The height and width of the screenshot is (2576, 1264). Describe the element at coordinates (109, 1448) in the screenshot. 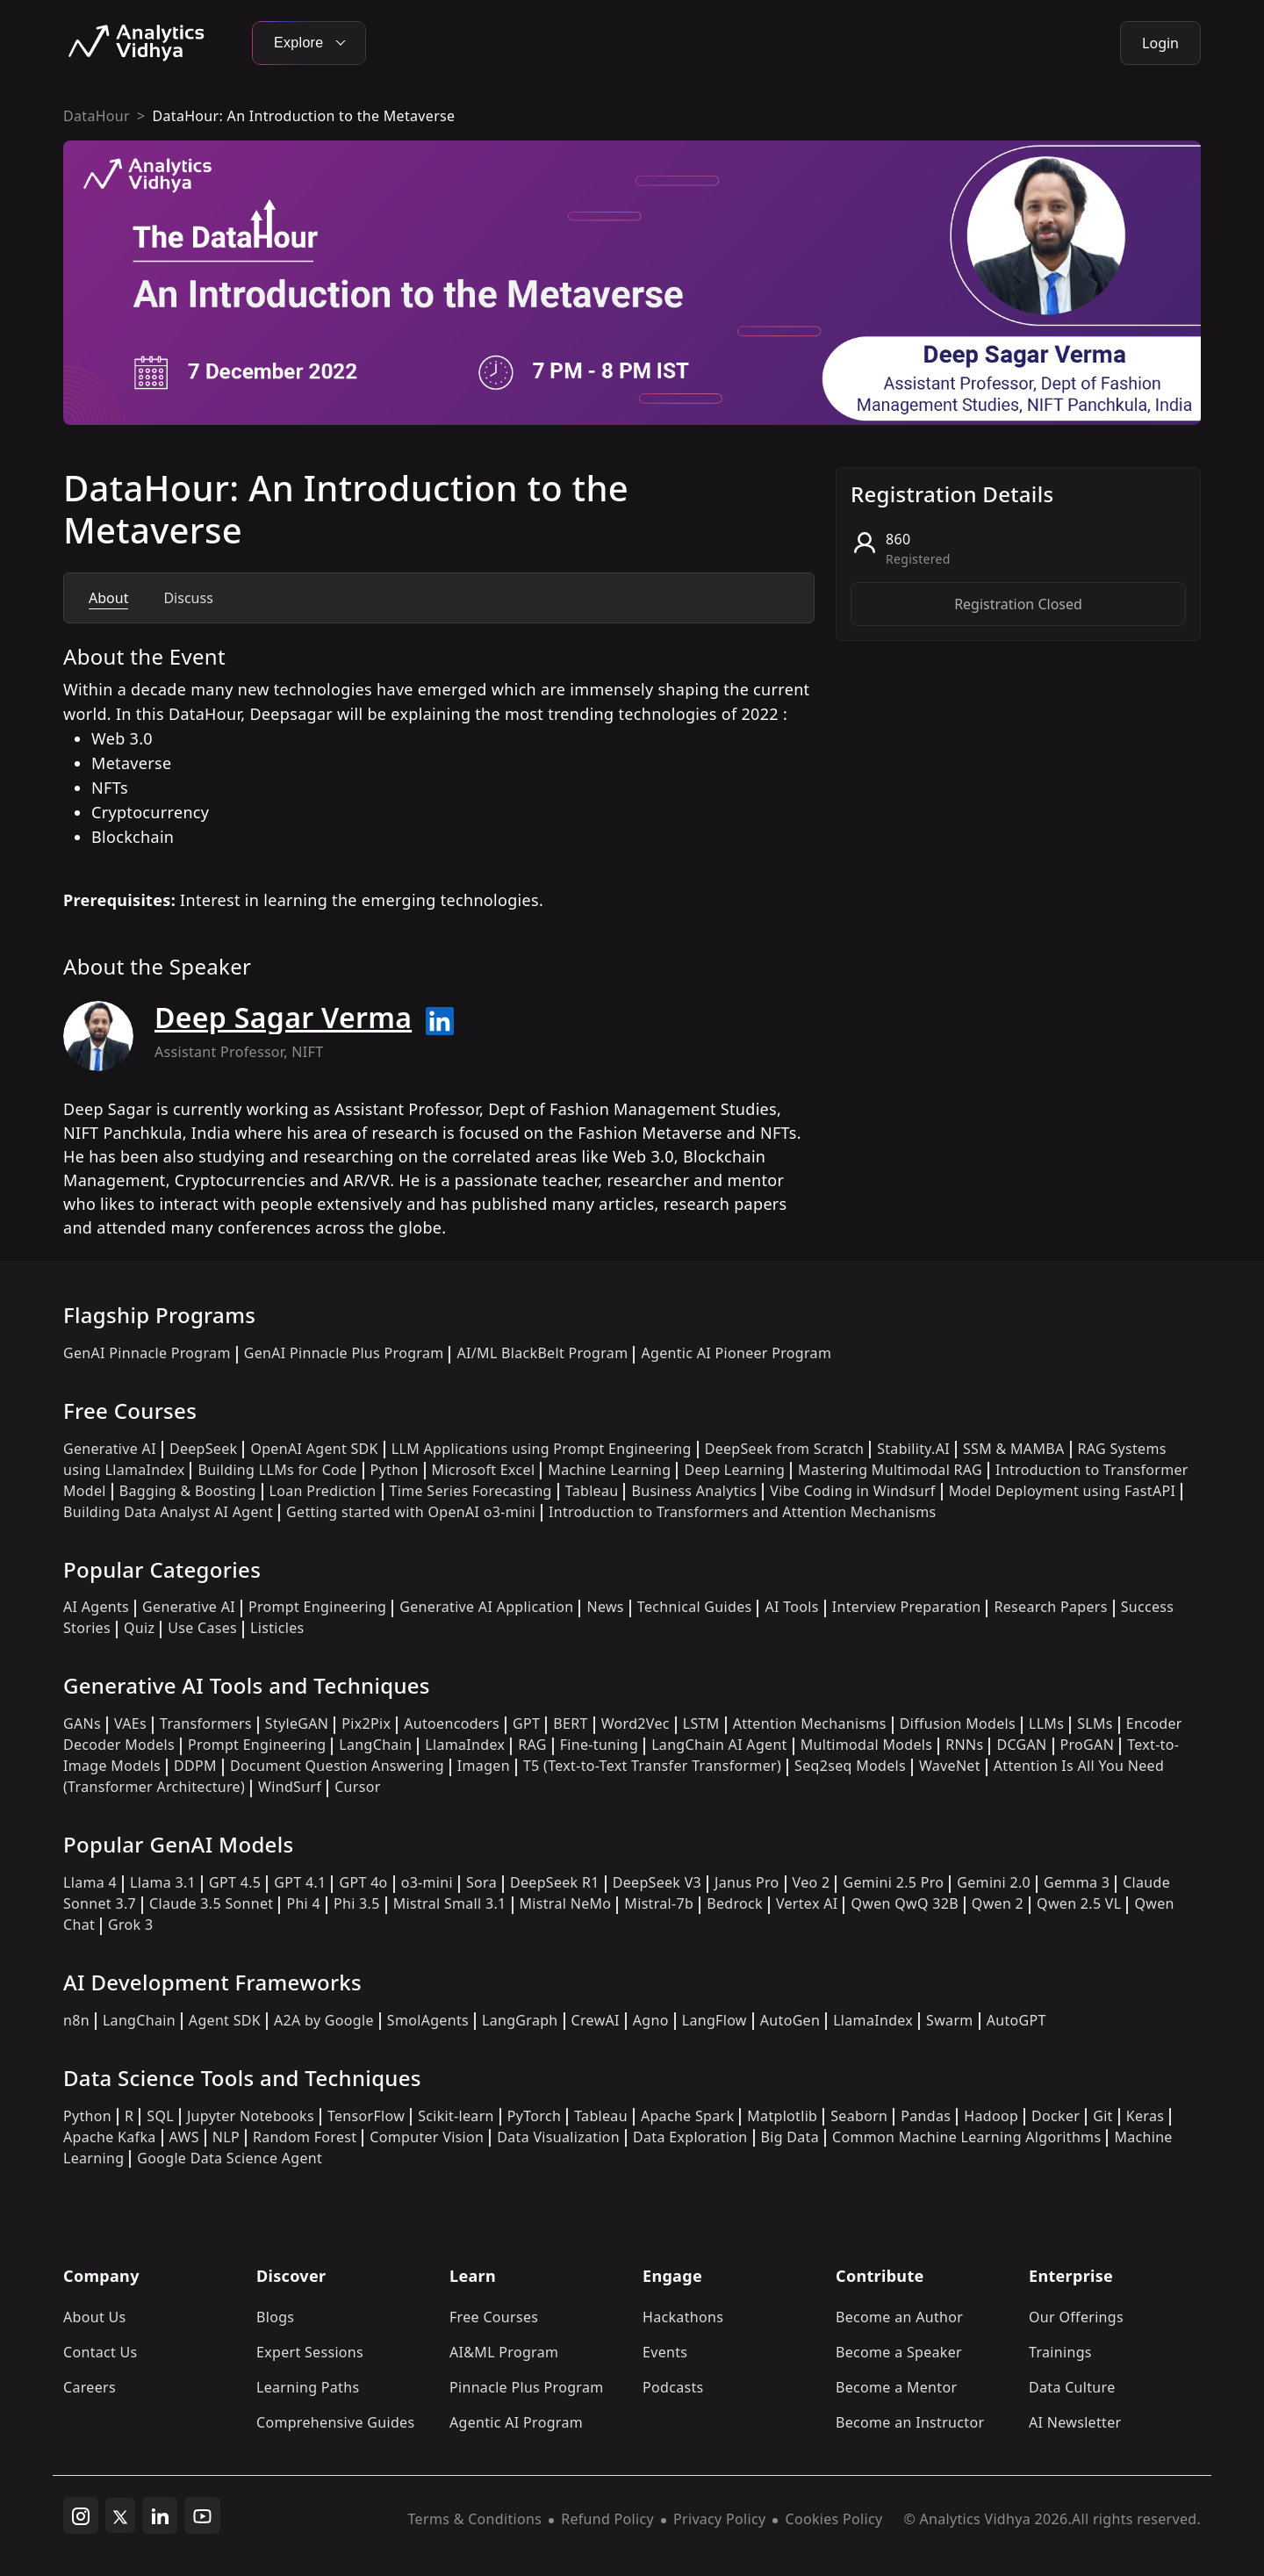

I see `Generative AI` at that location.